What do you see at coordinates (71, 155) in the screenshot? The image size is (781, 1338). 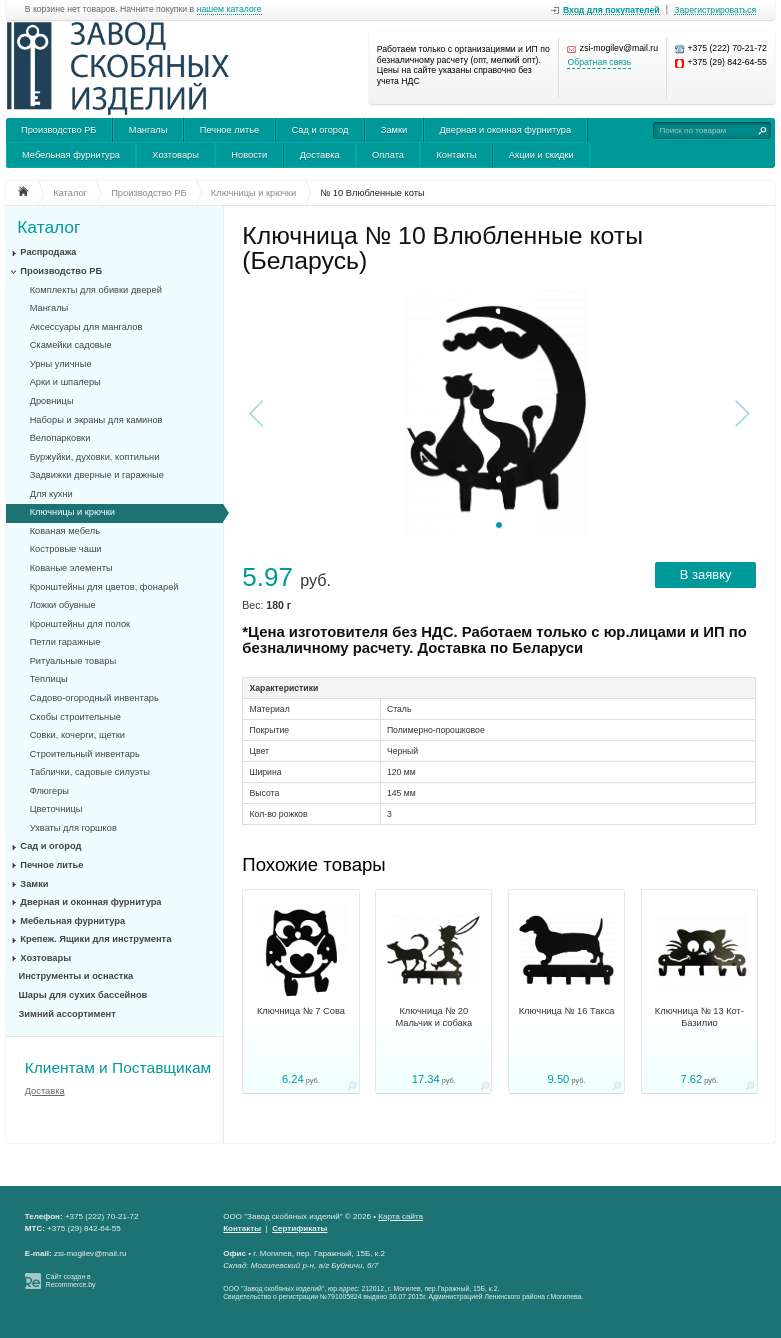 I see `Мебельная фурнитура` at bounding box center [71, 155].